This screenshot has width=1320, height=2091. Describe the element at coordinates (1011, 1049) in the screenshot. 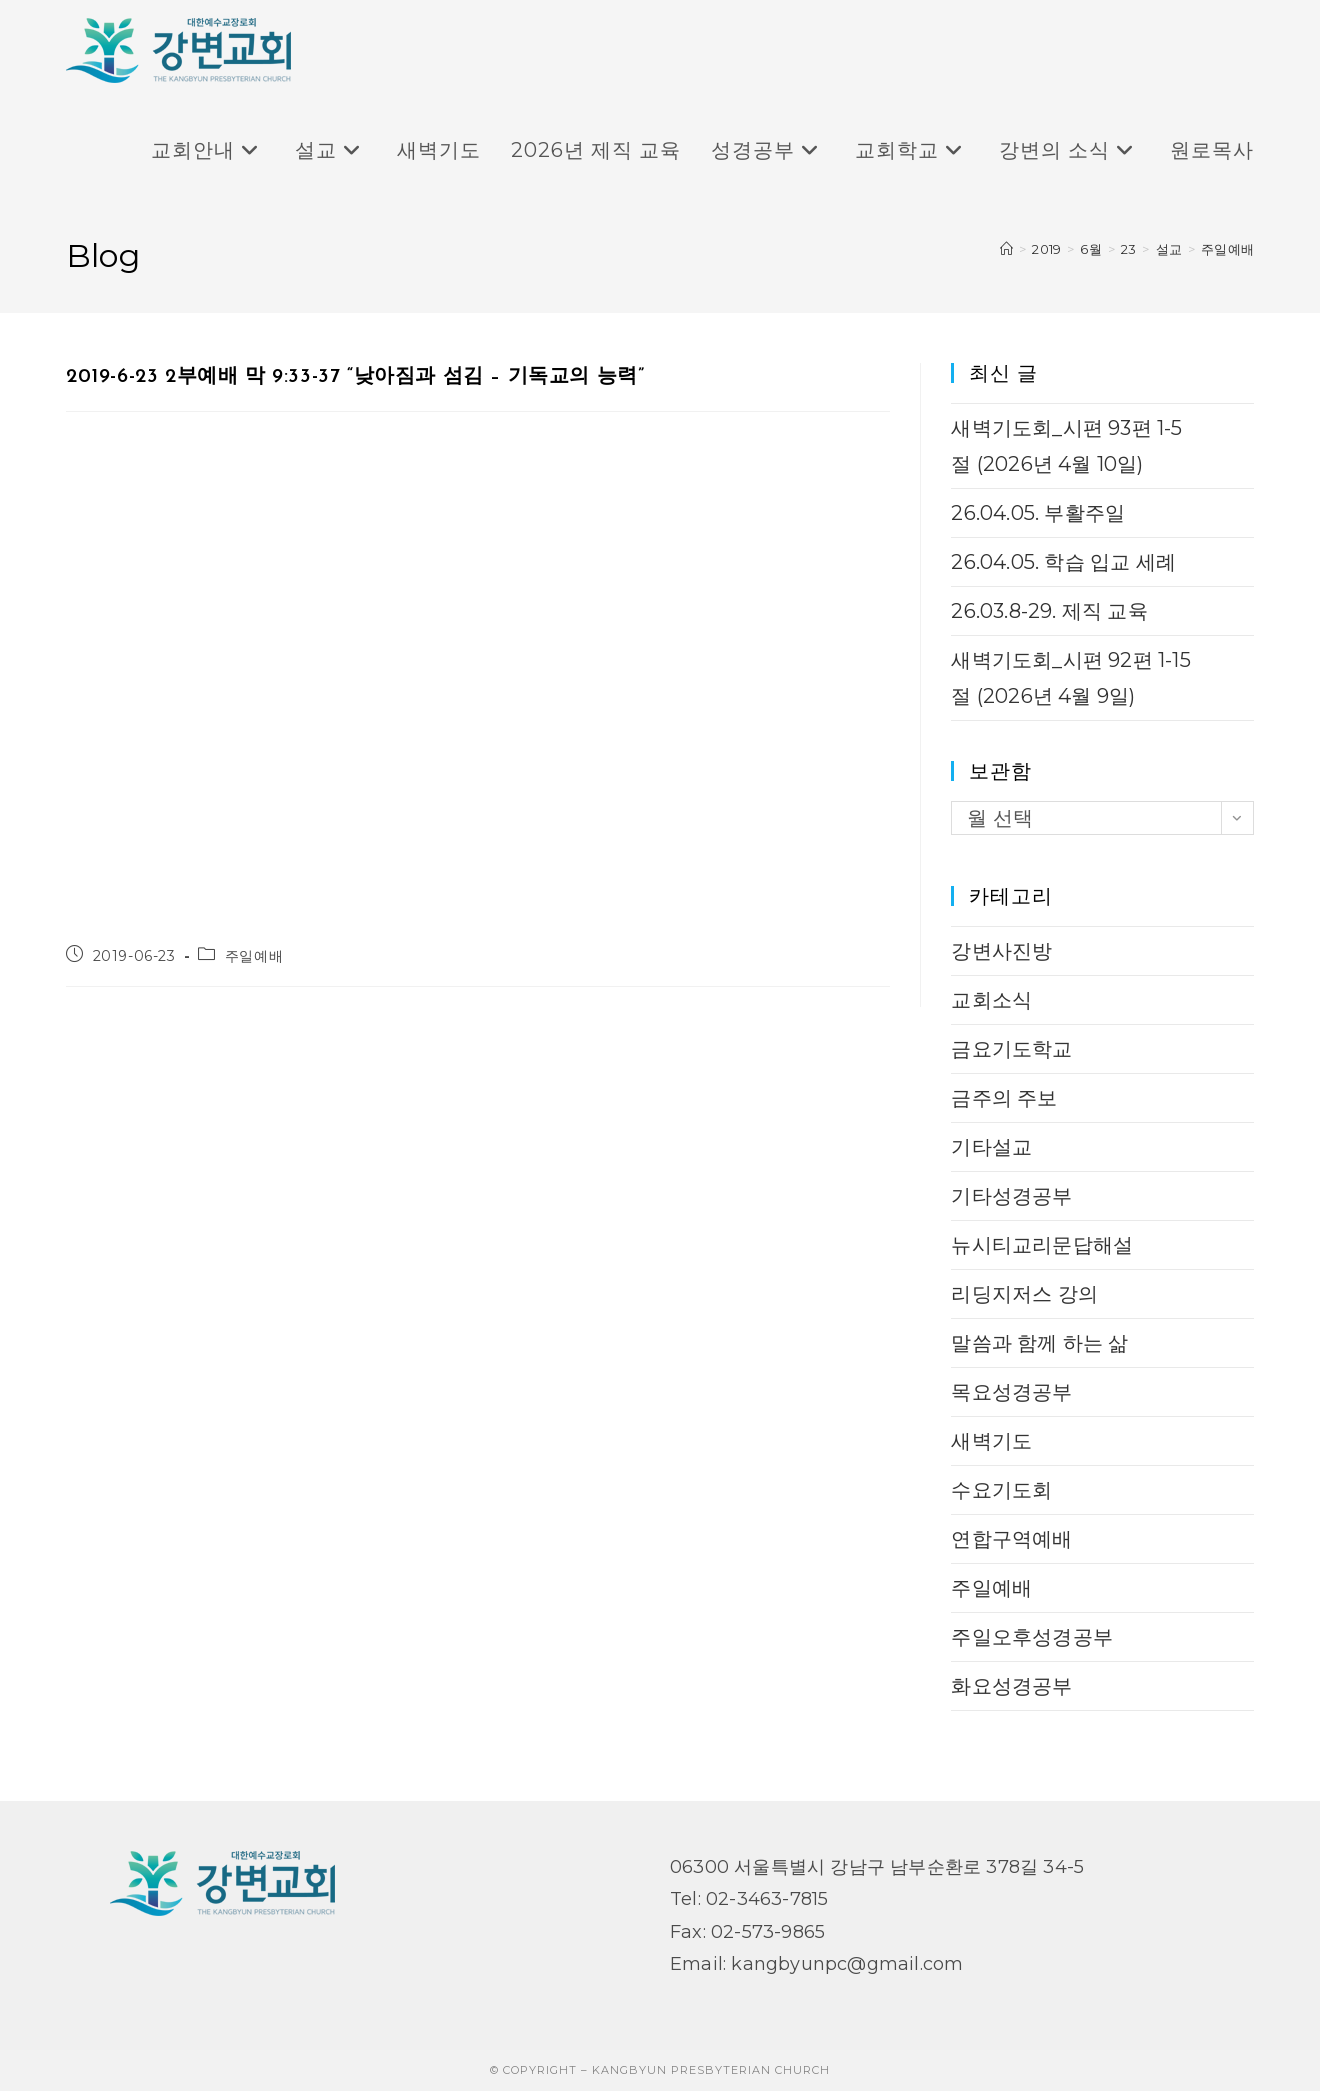

I see `금요기도학교` at that location.